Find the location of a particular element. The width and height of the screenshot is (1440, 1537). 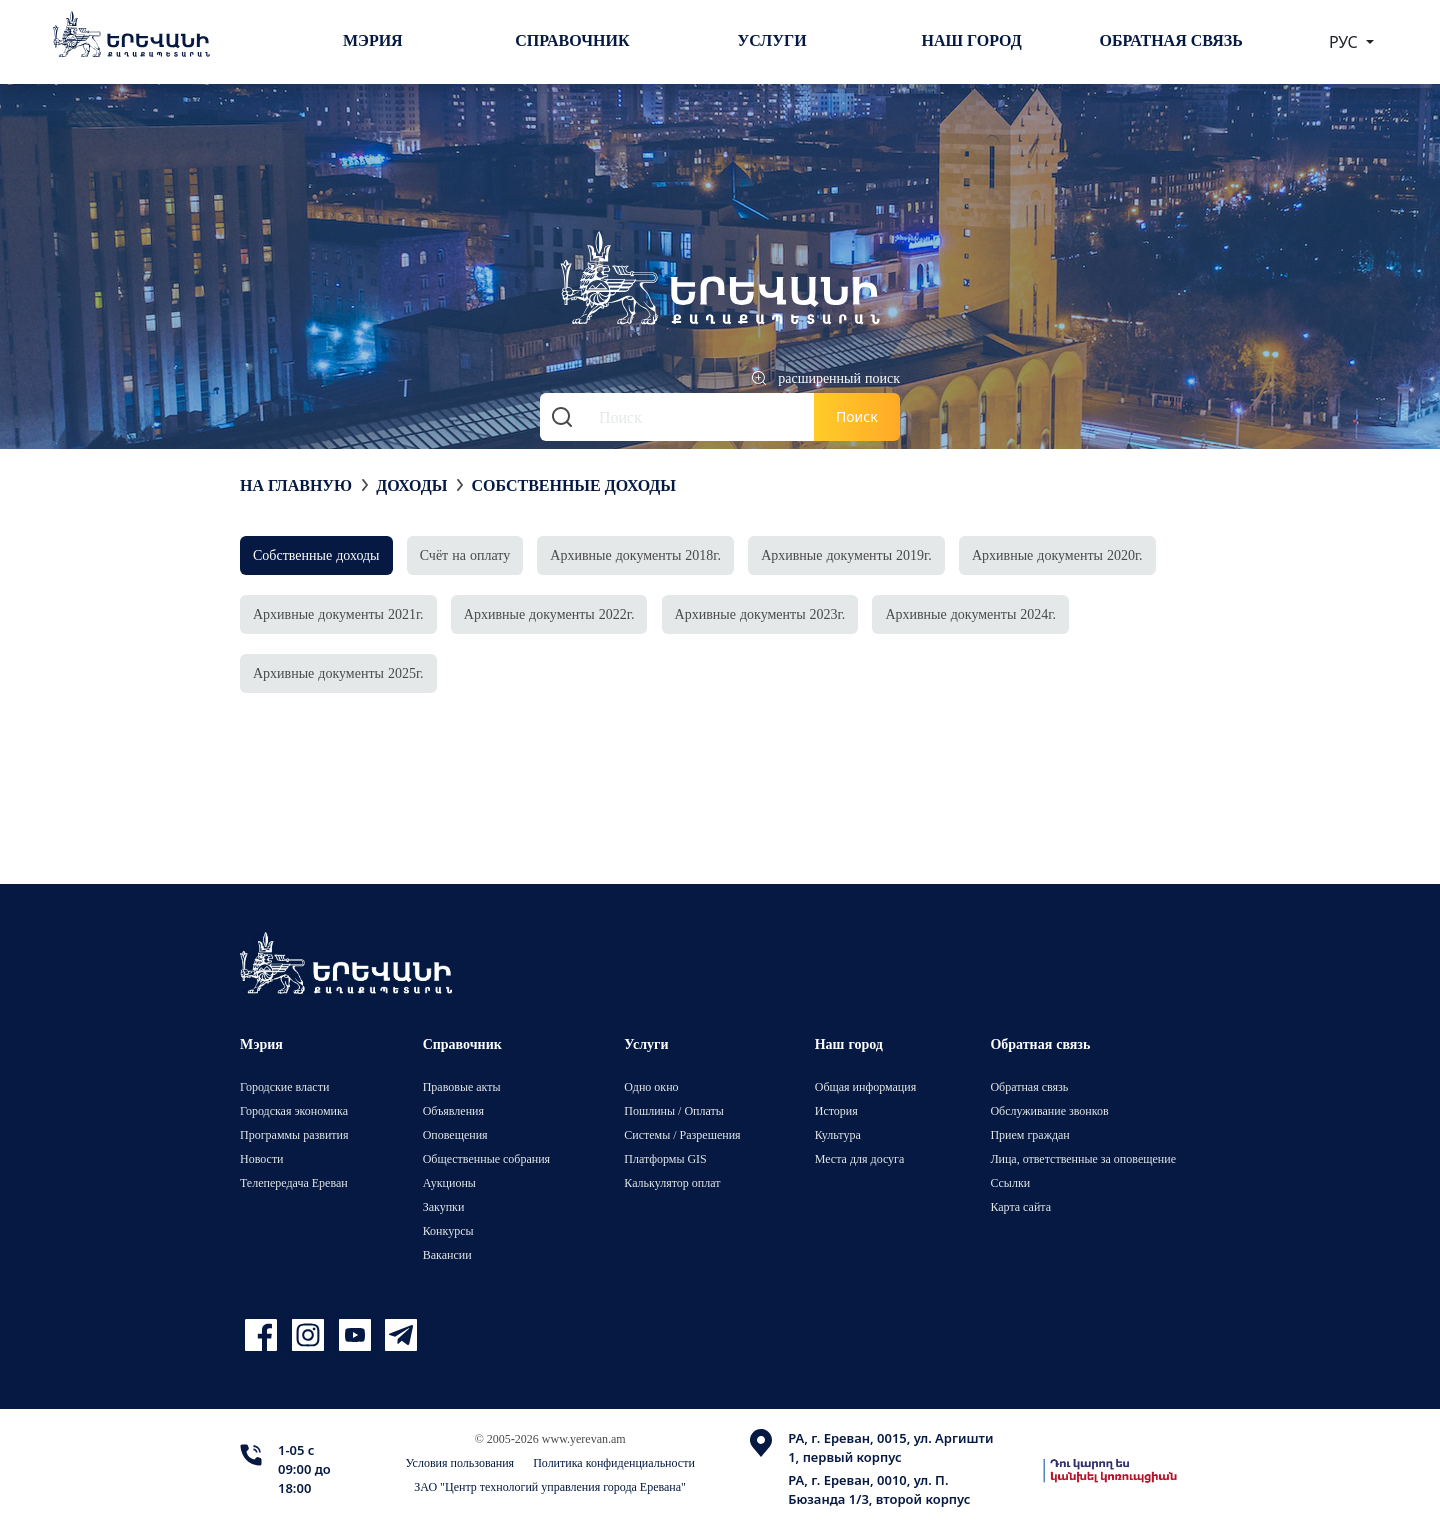

Калькулятор оплат is located at coordinates (672, 1182).